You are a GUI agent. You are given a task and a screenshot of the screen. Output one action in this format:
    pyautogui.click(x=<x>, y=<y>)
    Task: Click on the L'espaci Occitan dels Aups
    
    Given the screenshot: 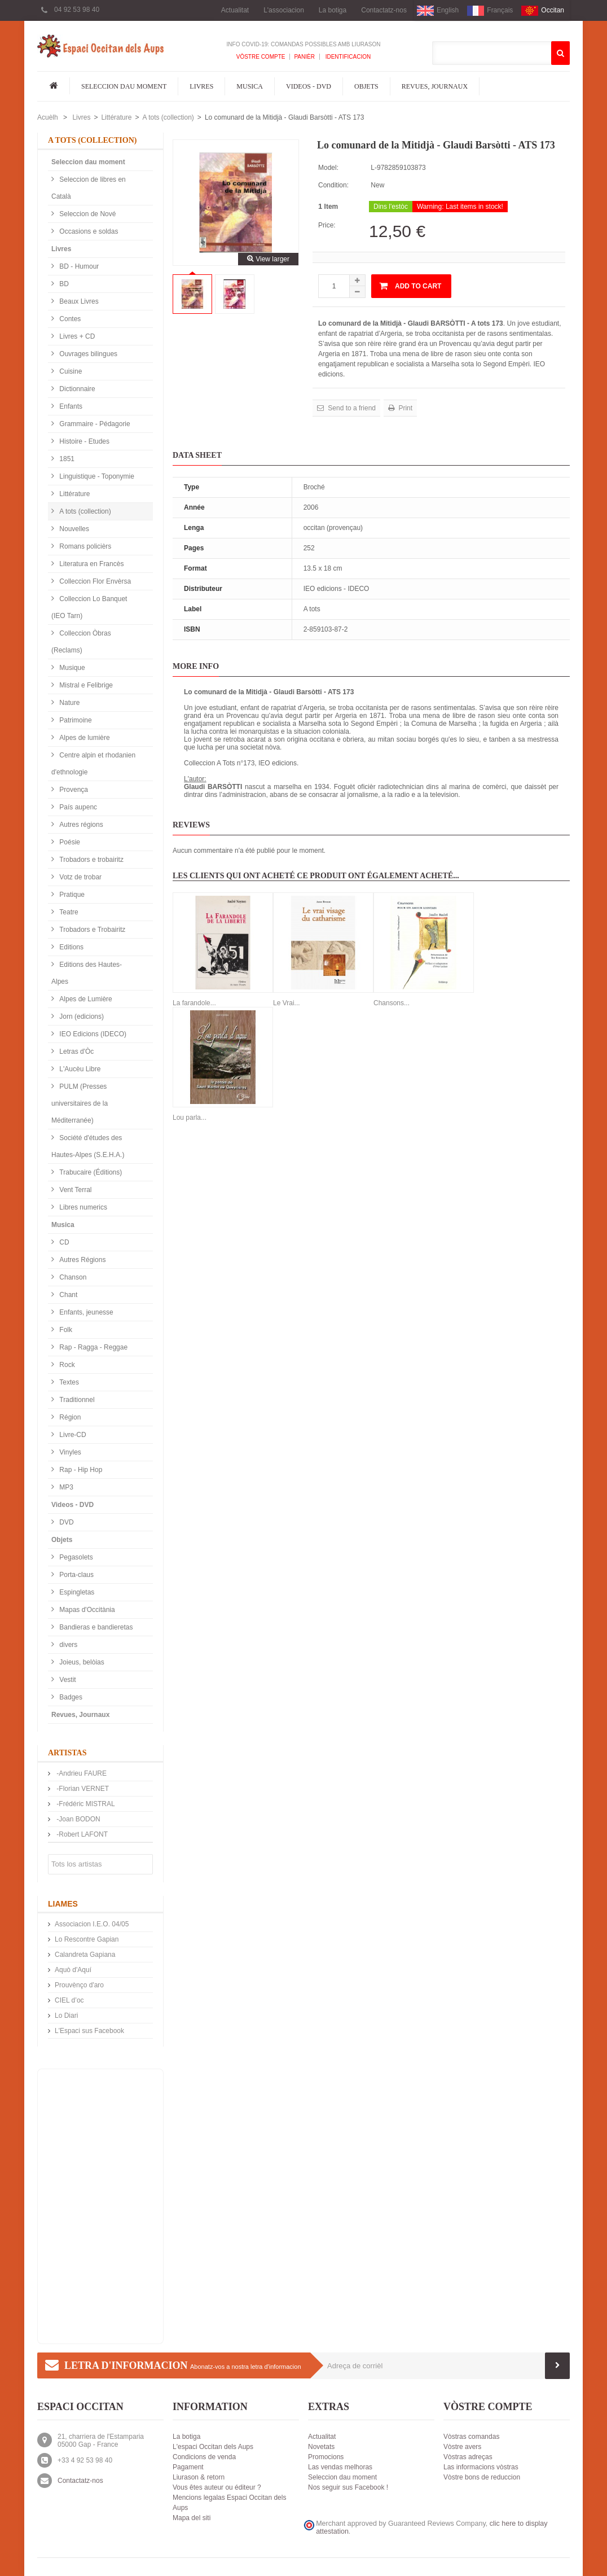 What is the action you would take?
    pyautogui.click(x=213, y=2447)
    